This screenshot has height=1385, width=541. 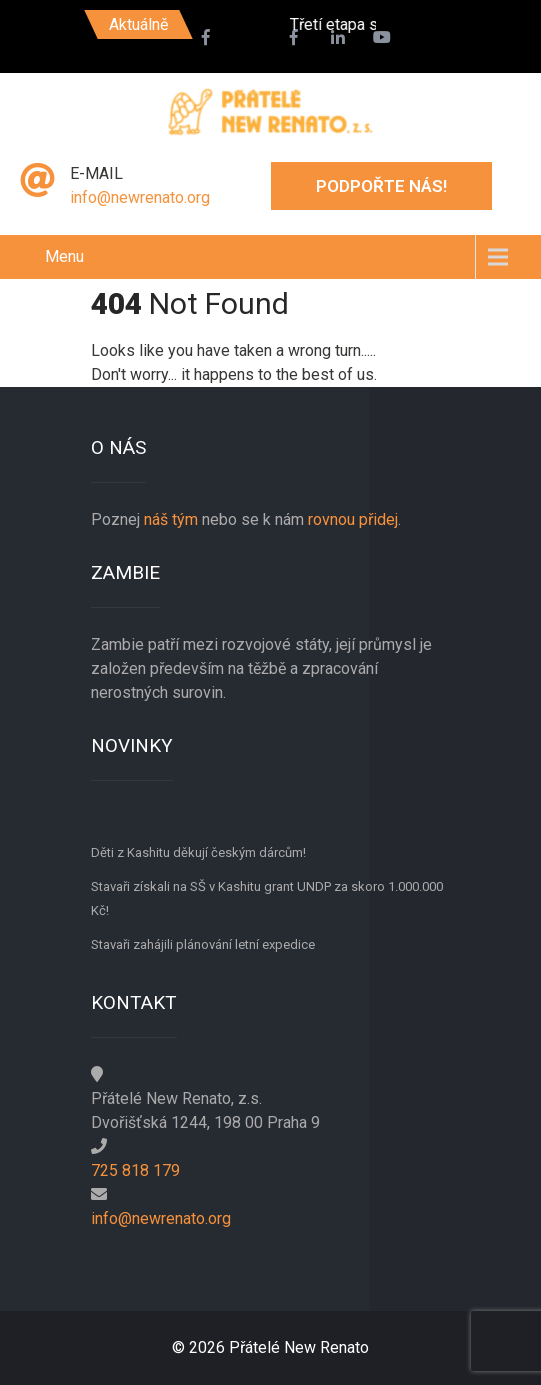 What do you see at coordinates (171, 519) in the screenshot?
I see `náš tým` at bounding box center [171, 519].